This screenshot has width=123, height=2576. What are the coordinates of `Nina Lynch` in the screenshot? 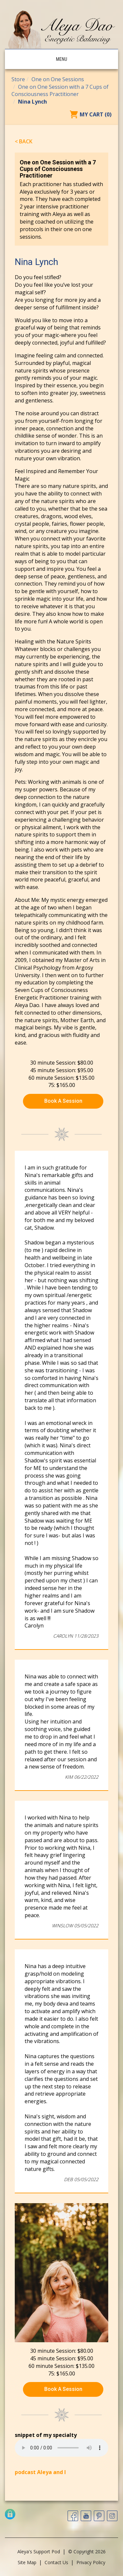 It's located at (32, 101).